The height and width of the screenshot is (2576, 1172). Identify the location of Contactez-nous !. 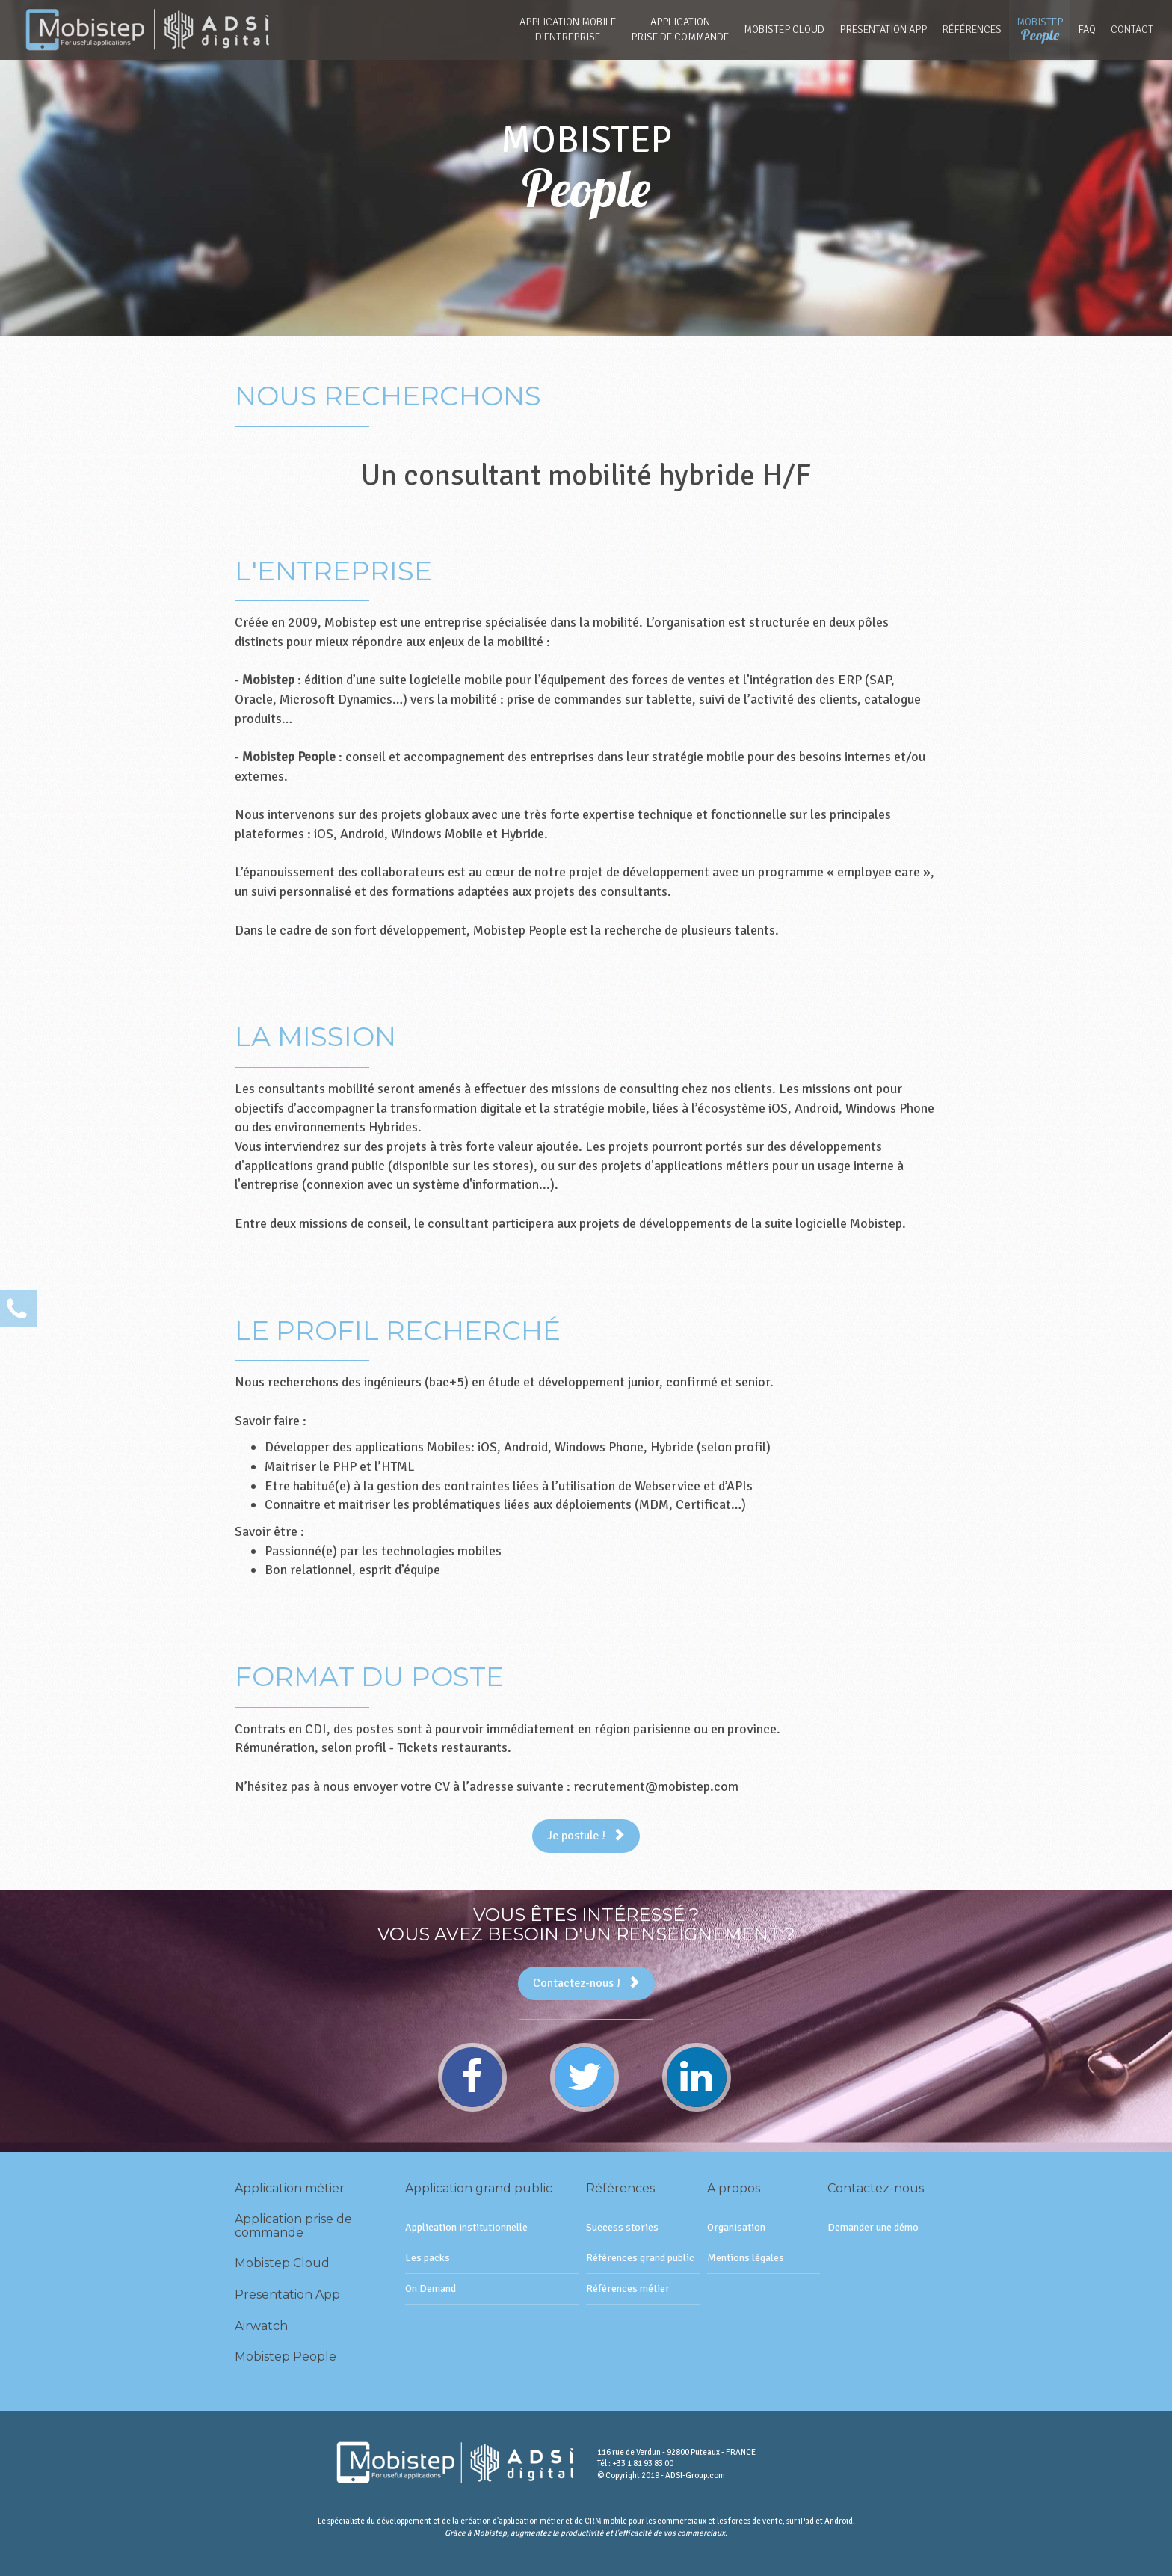
(586, 1983).